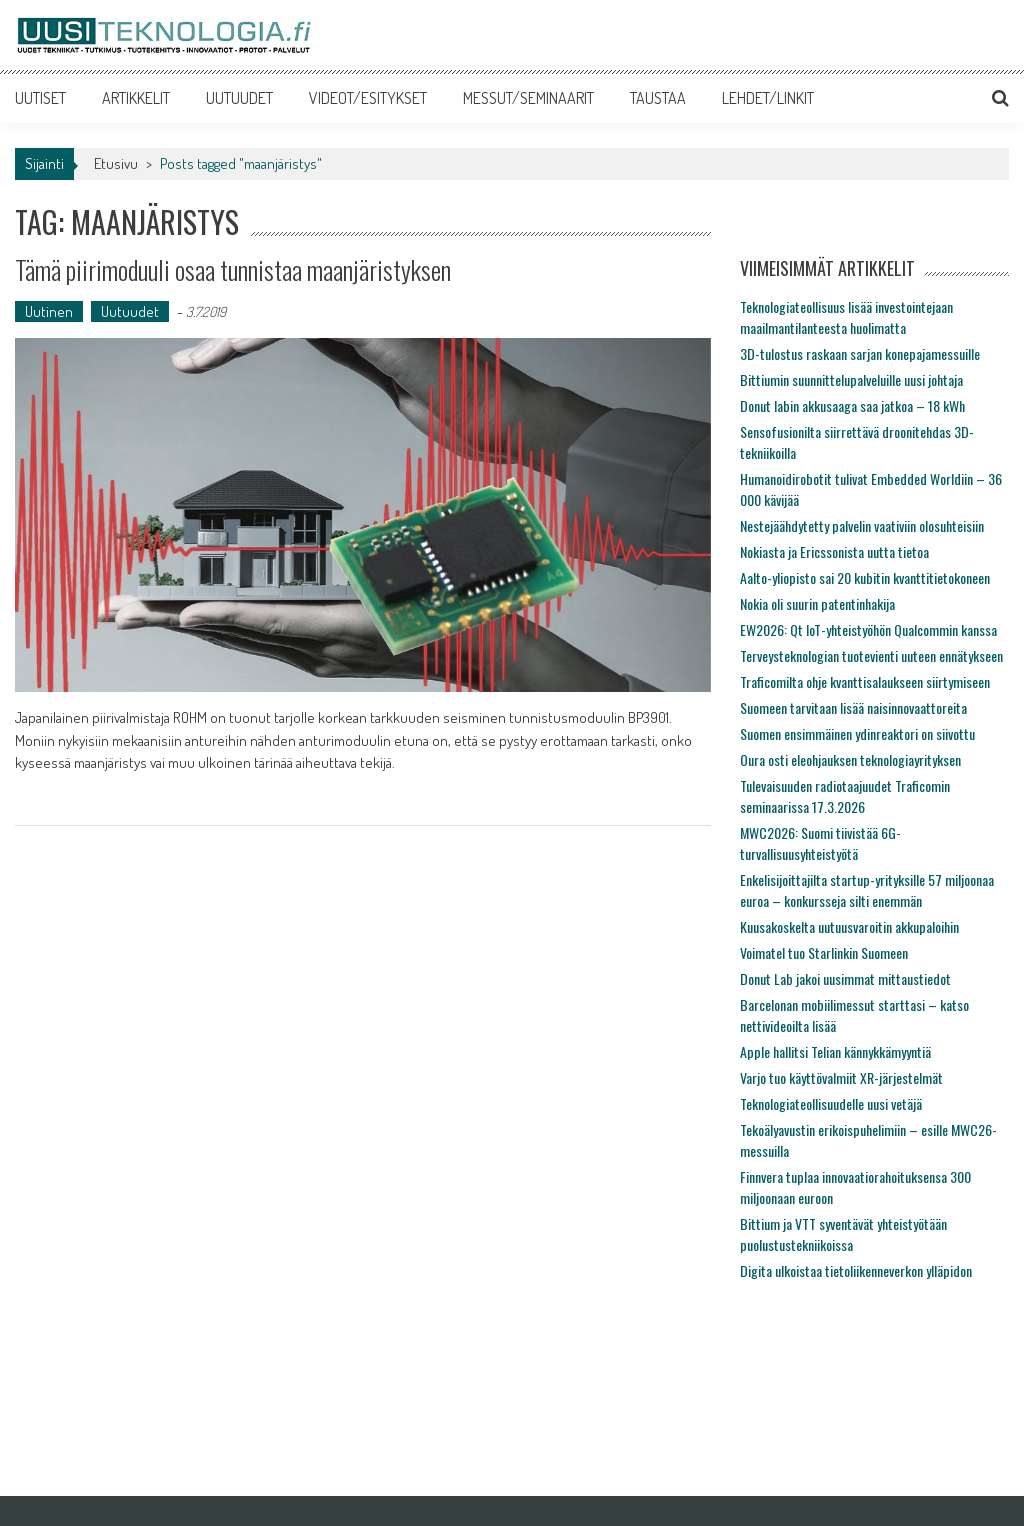 Image resolution: width=1024 pixels, height=1526 pixels. What do you see at coordinates (824, 952) in the screenshot?
I see `Voimatel tuo Starlinkin Suomeen` at bounding box center [824, 952].